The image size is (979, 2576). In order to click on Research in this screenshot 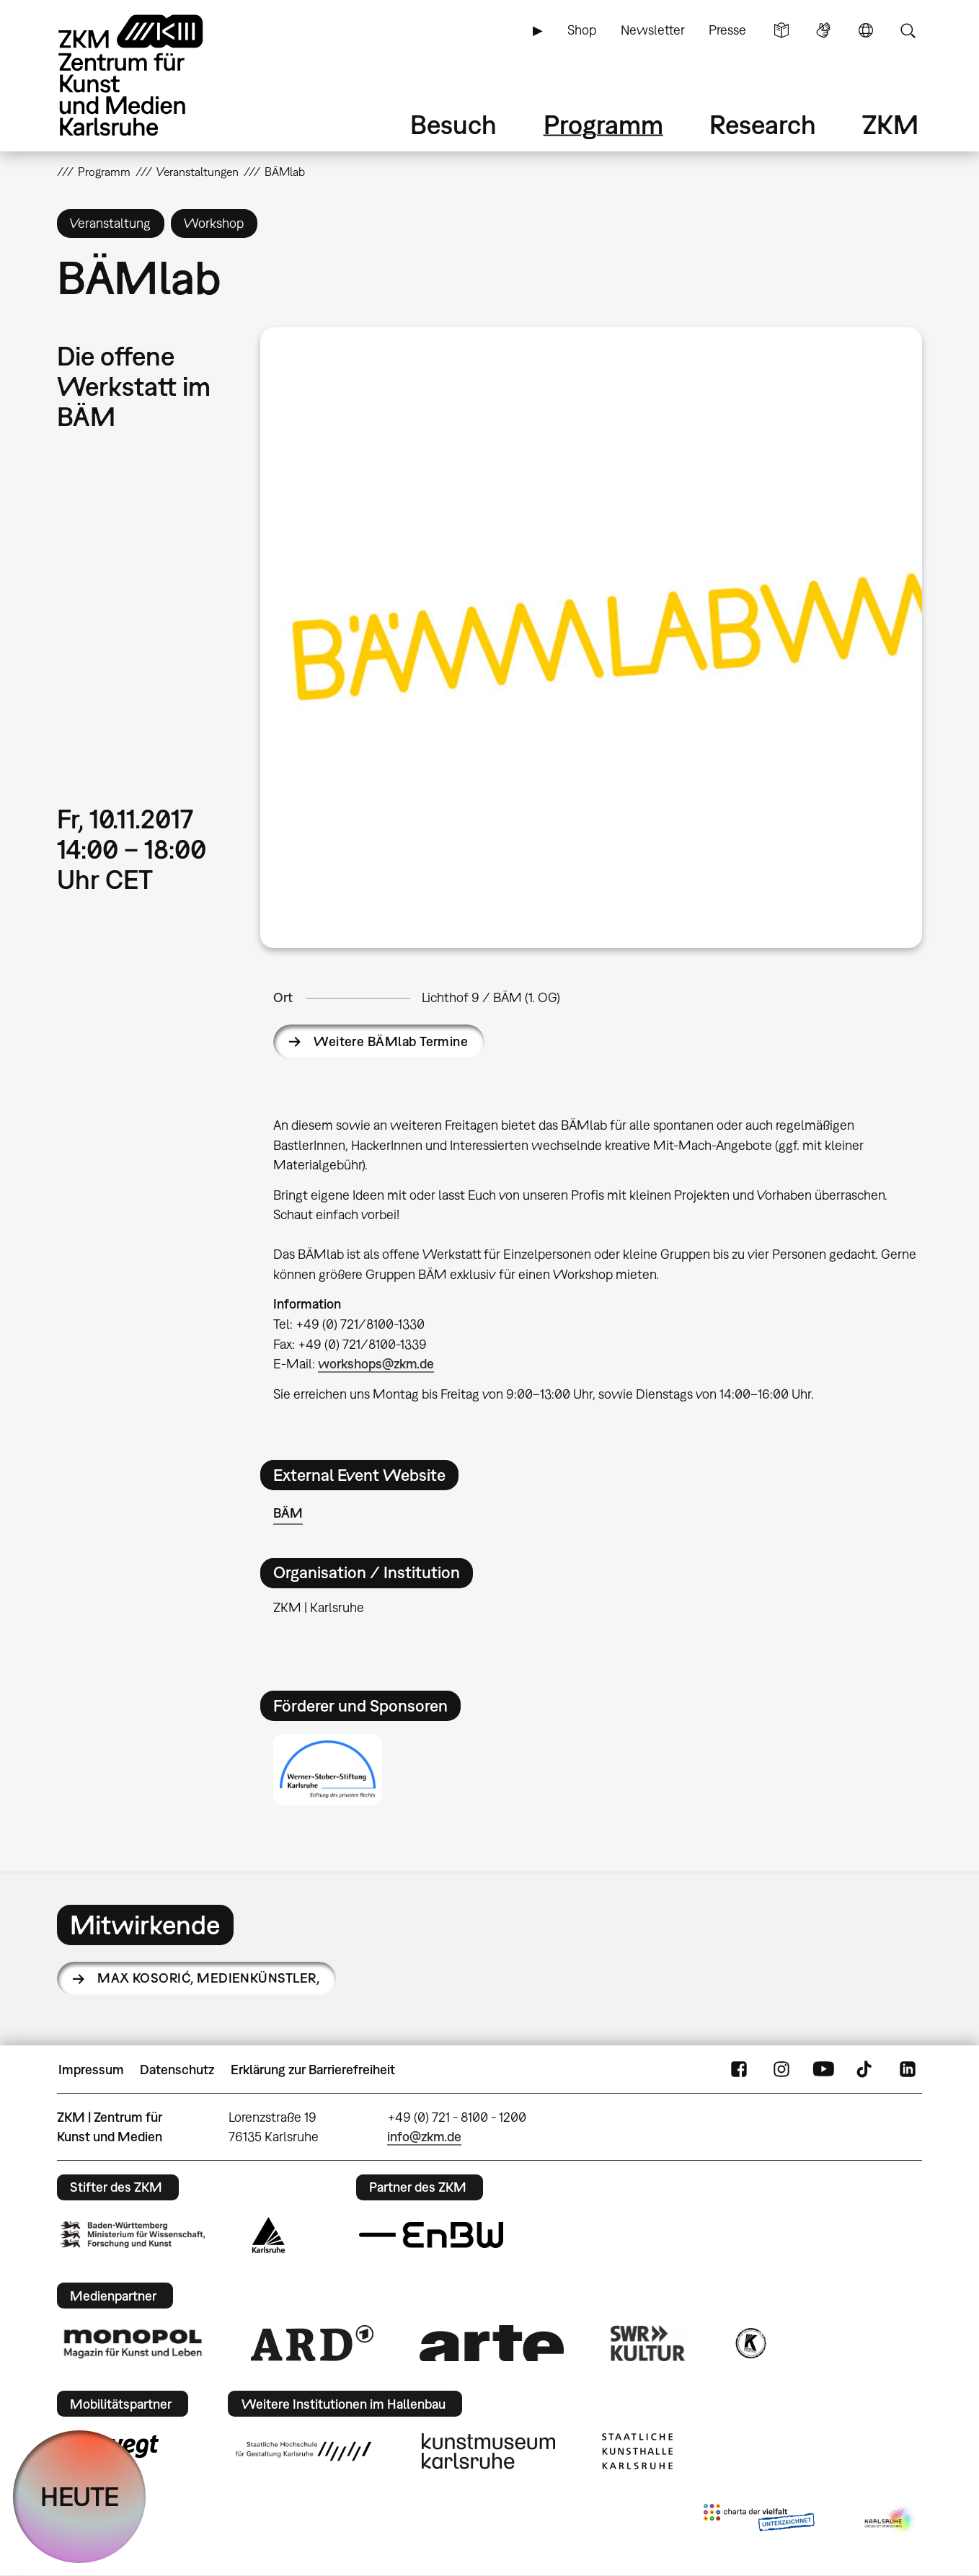, I will do `click(762, 124)`.